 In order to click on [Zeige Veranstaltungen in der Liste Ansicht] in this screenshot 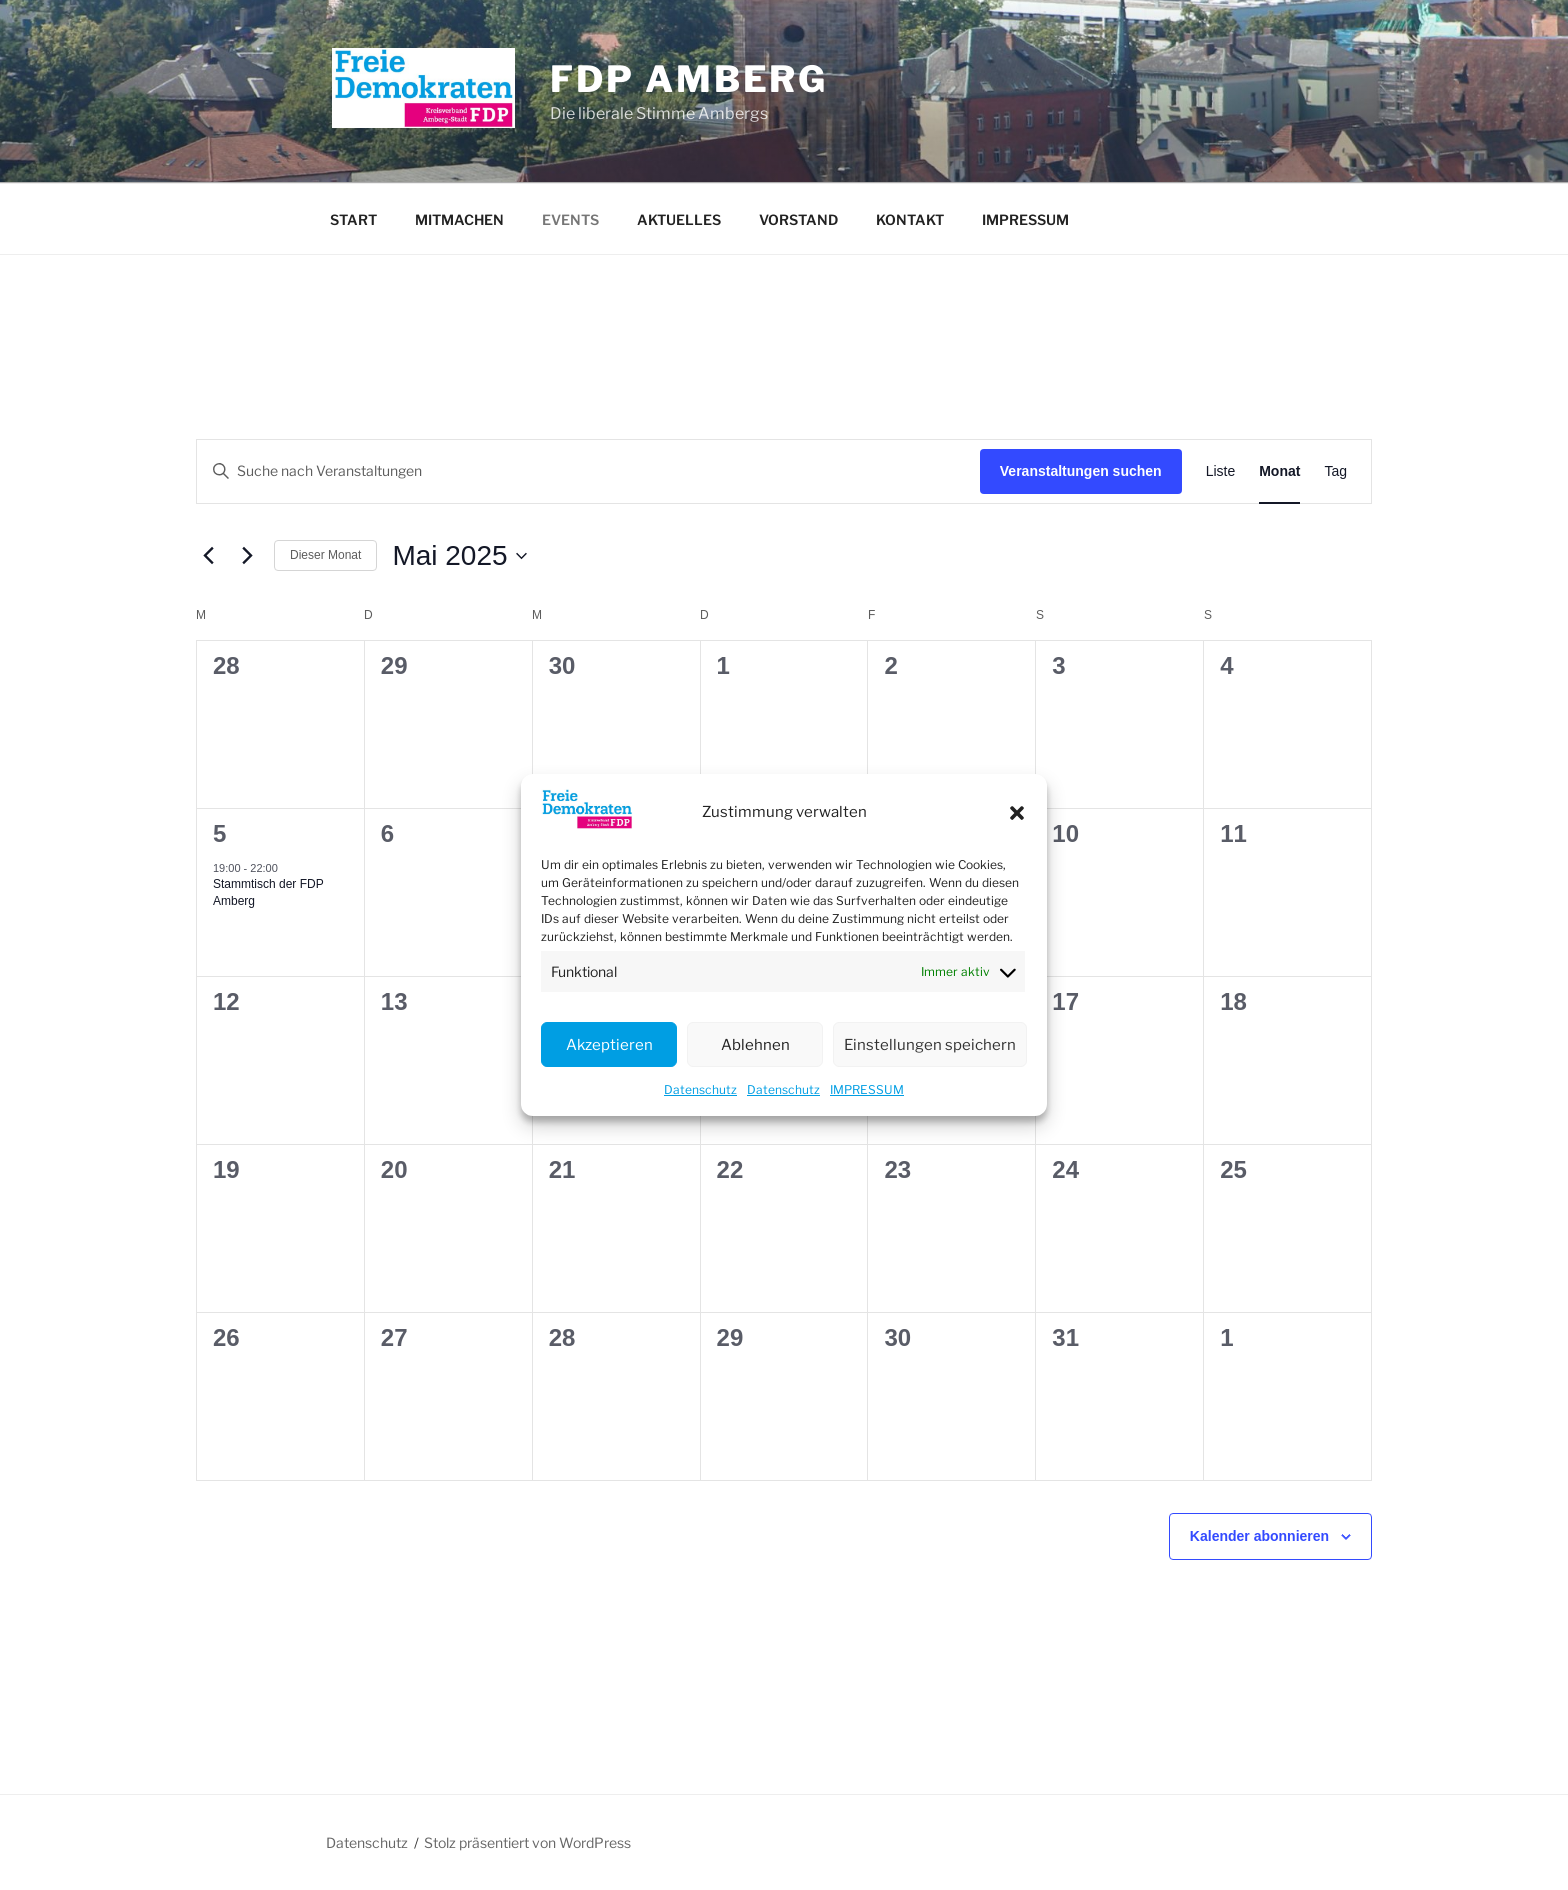, I will do `click(1221, 471)`.